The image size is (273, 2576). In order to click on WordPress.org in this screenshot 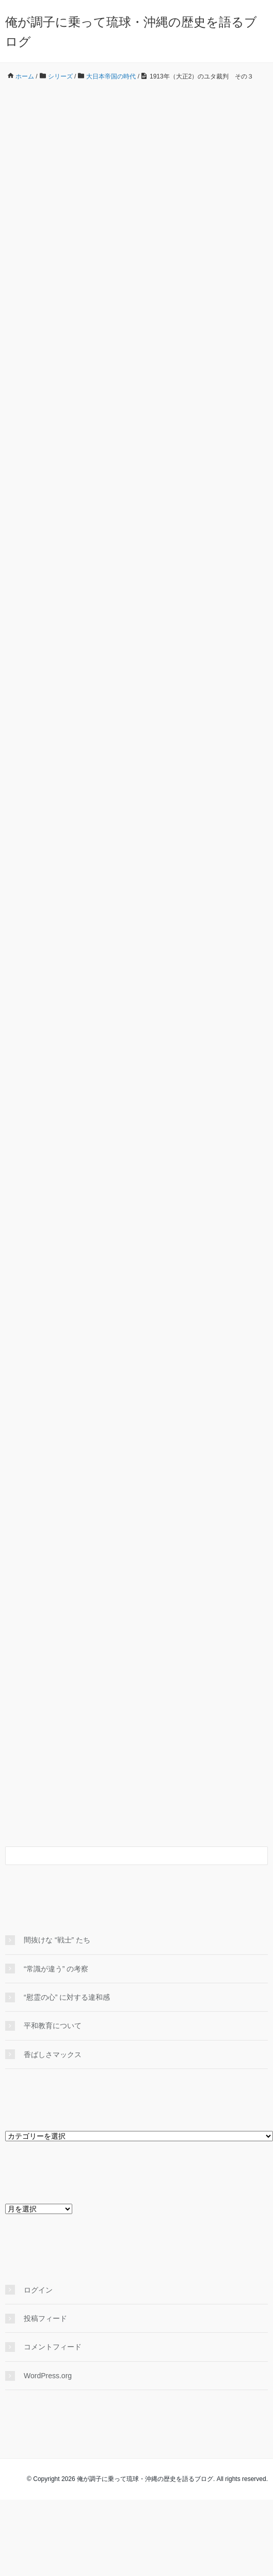, I will do `click(48, 2376)`.